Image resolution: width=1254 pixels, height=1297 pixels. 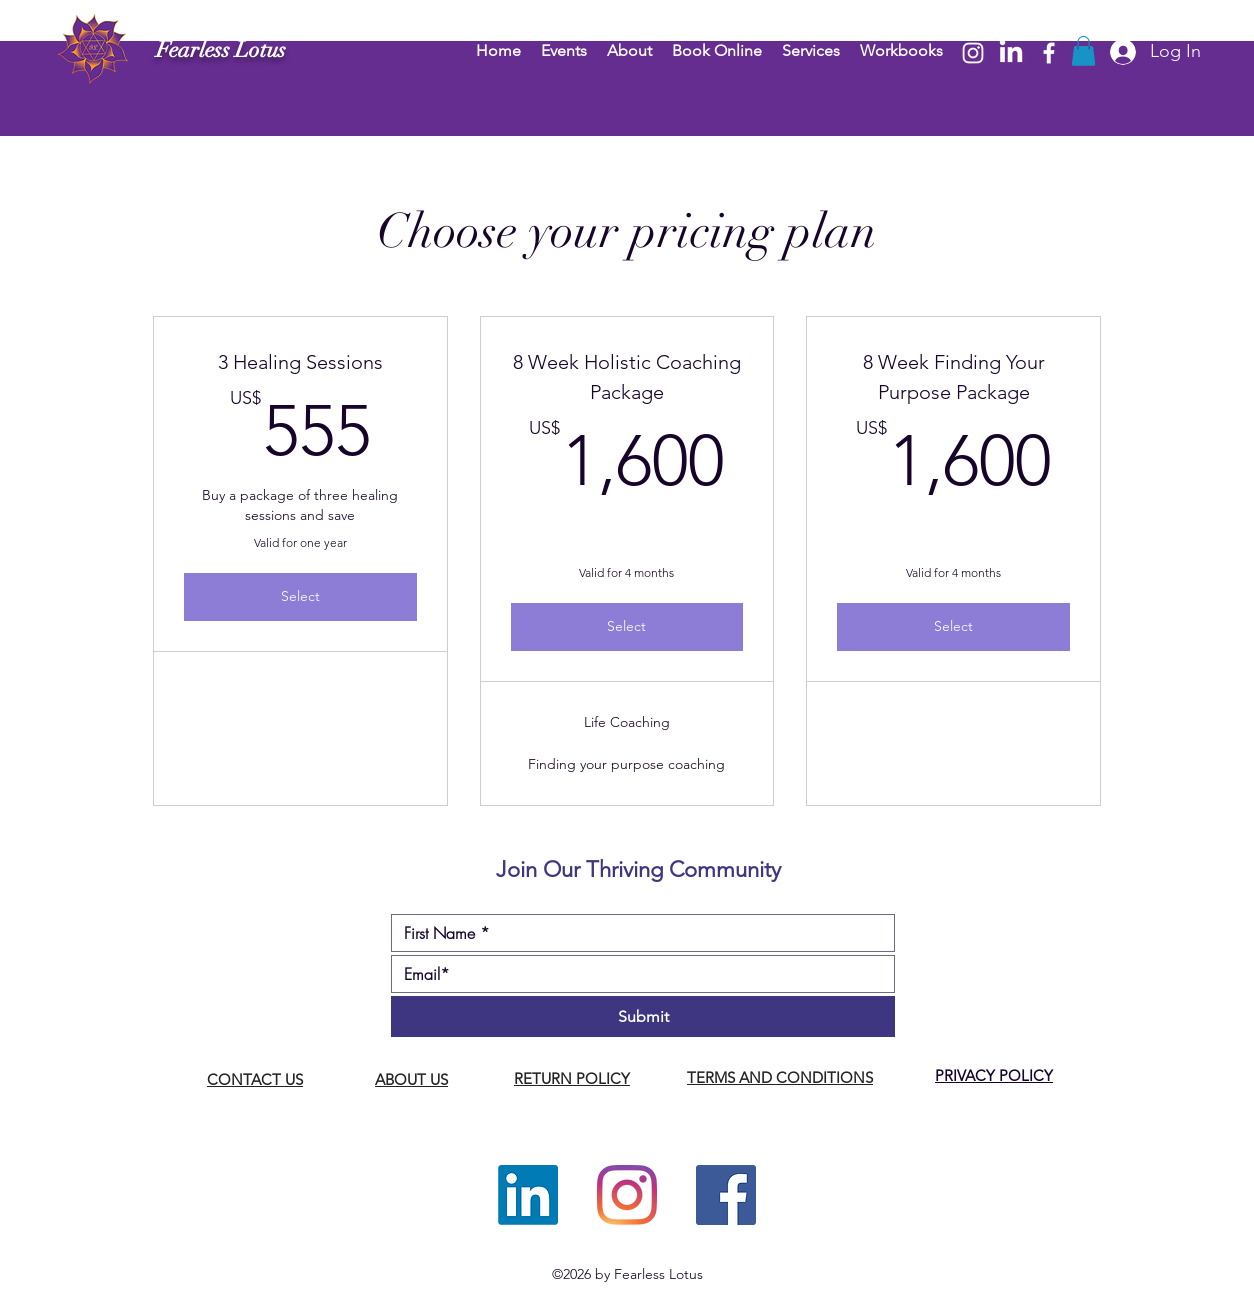 I want to click on [button], so click(x=1083, y=51).